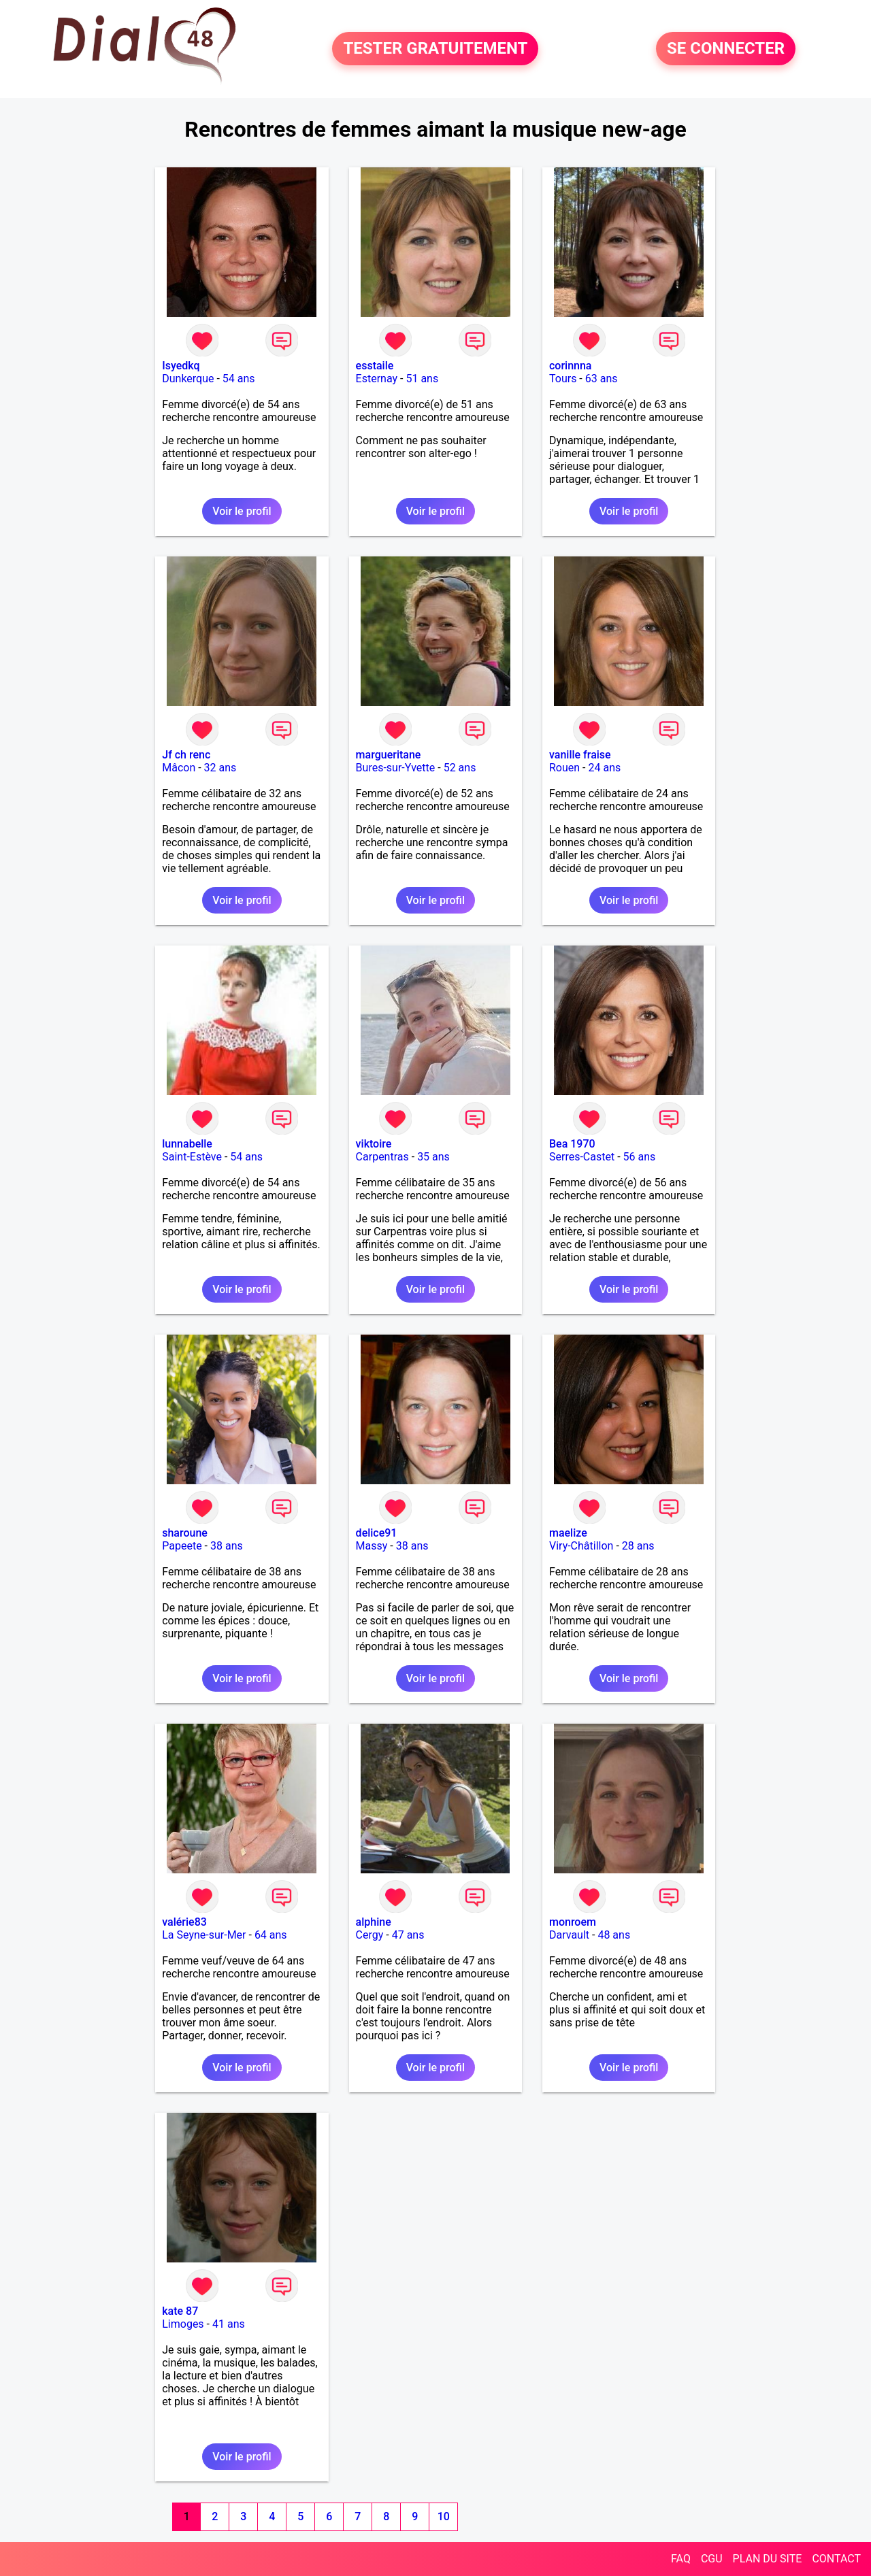  What do you see at coordinates (836, 2558) in the screenshot?
I see `CONTACT` at bounding box center [836, 2558].